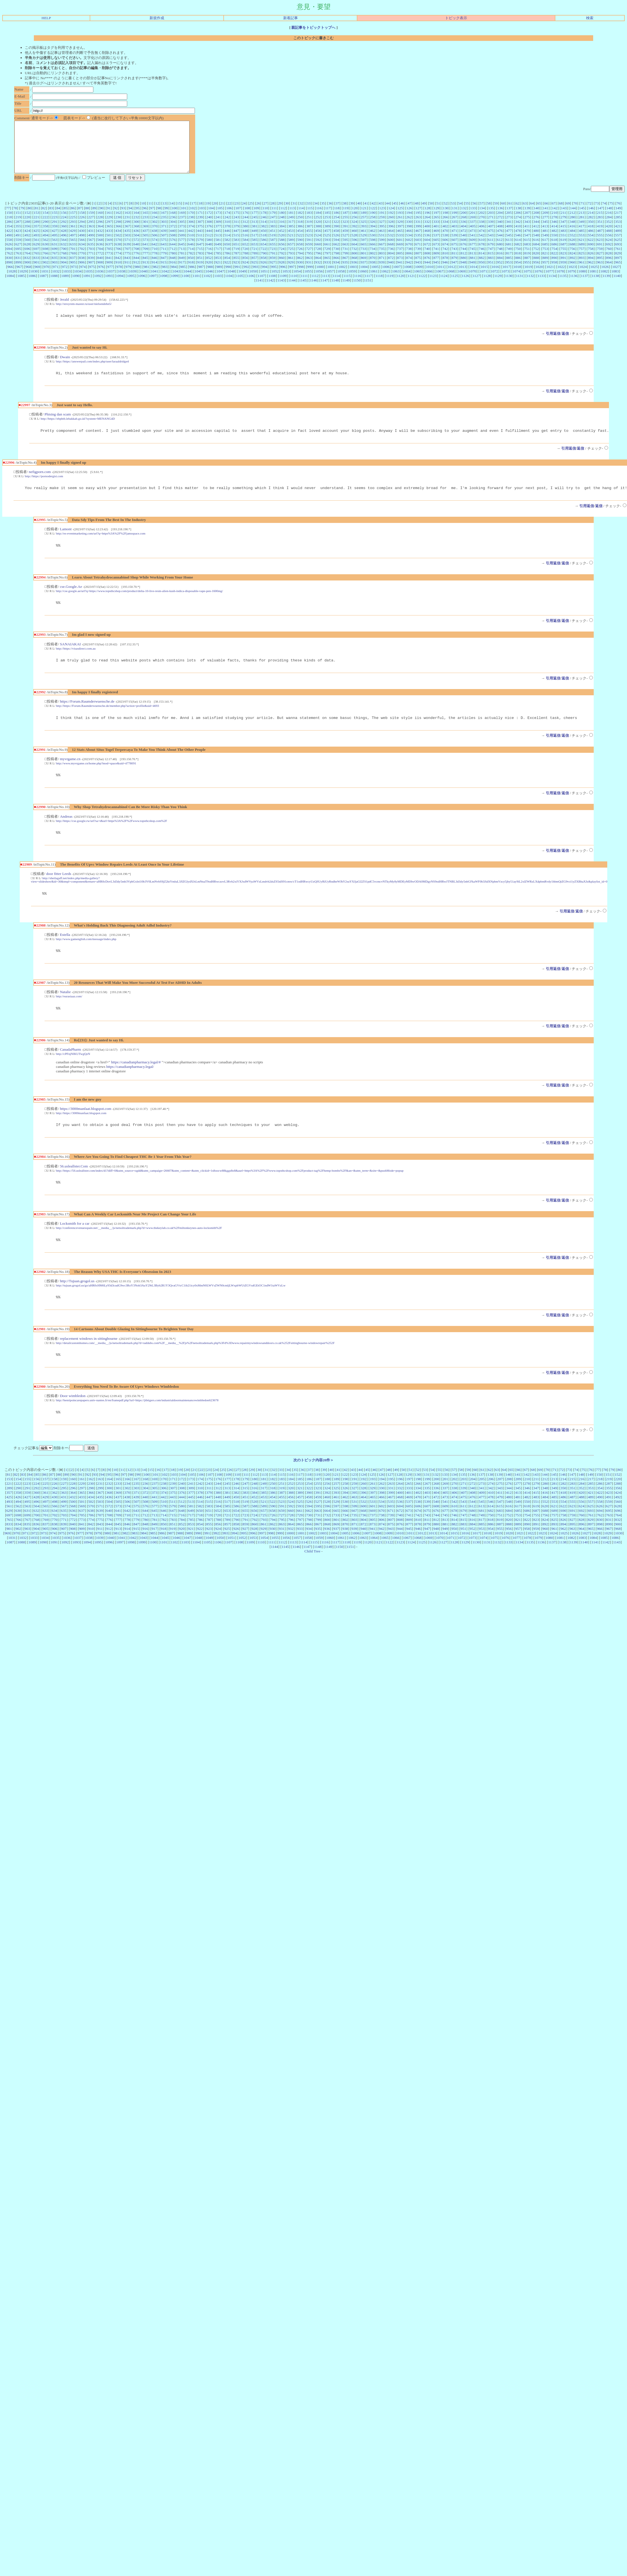  What do you see at coordinates (536, 259) in the screenshot?
I see `752` at bounding box center [536, 259].